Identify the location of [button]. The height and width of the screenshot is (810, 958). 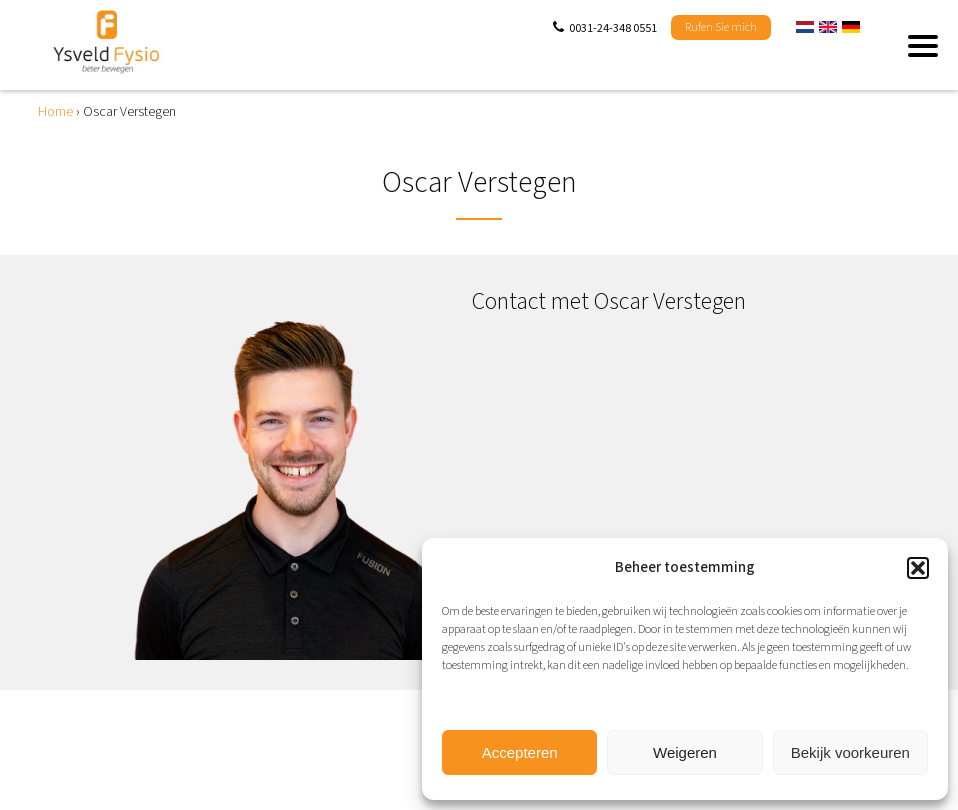
(918, 568).